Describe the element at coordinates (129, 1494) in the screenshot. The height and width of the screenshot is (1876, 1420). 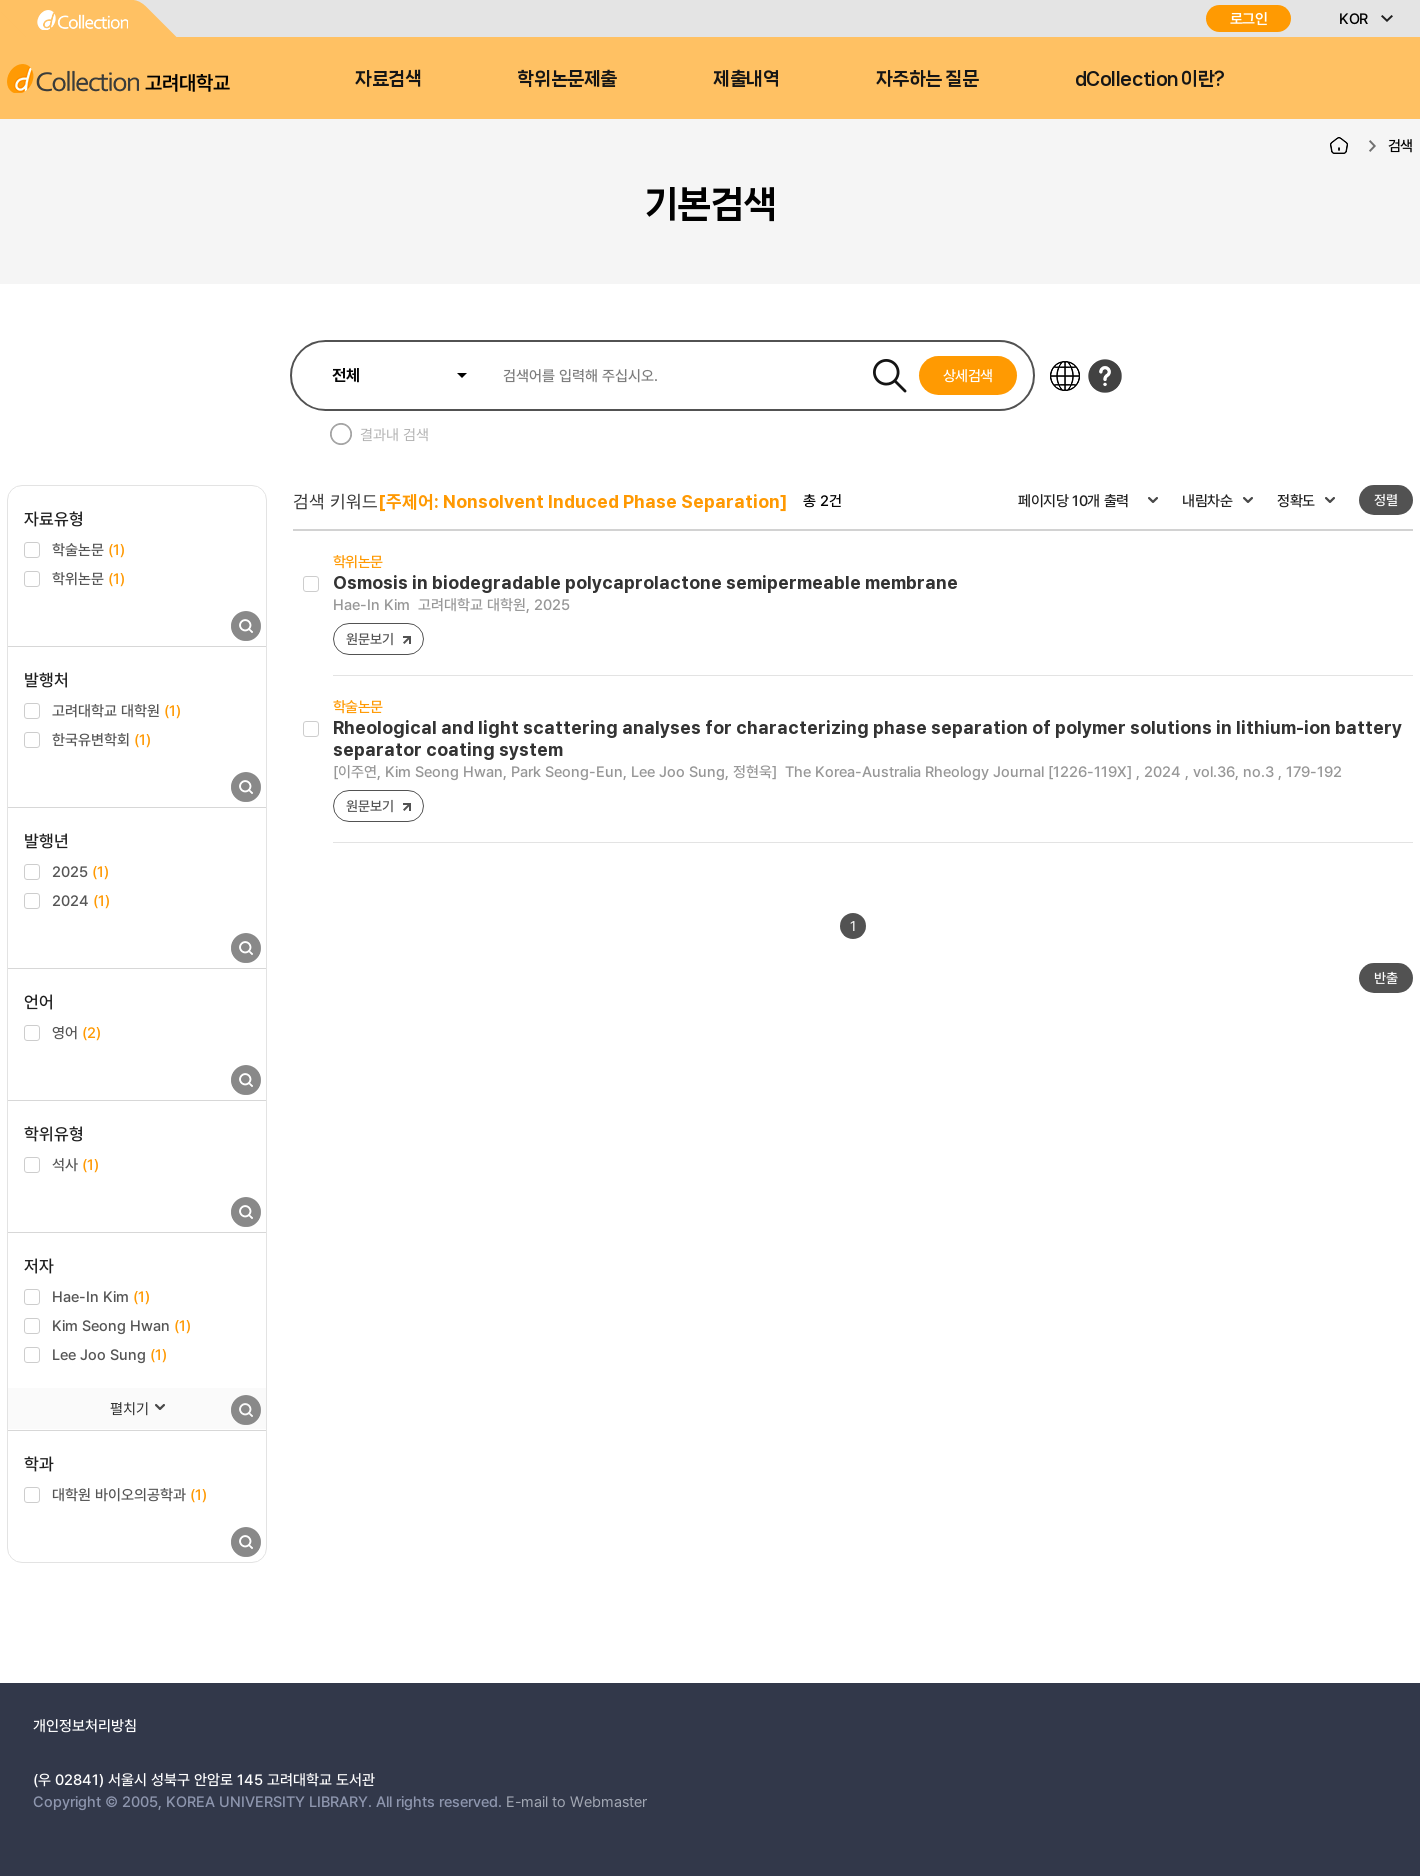
I see `대학원 바이오의공학과` at that location.